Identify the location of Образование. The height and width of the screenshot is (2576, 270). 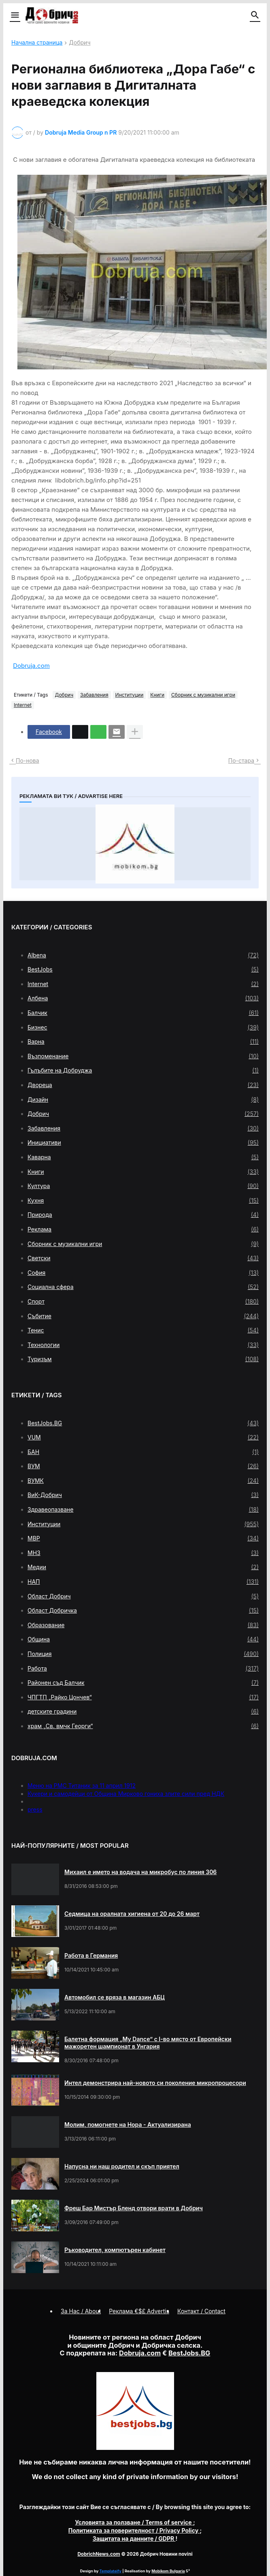
(143, 1625).